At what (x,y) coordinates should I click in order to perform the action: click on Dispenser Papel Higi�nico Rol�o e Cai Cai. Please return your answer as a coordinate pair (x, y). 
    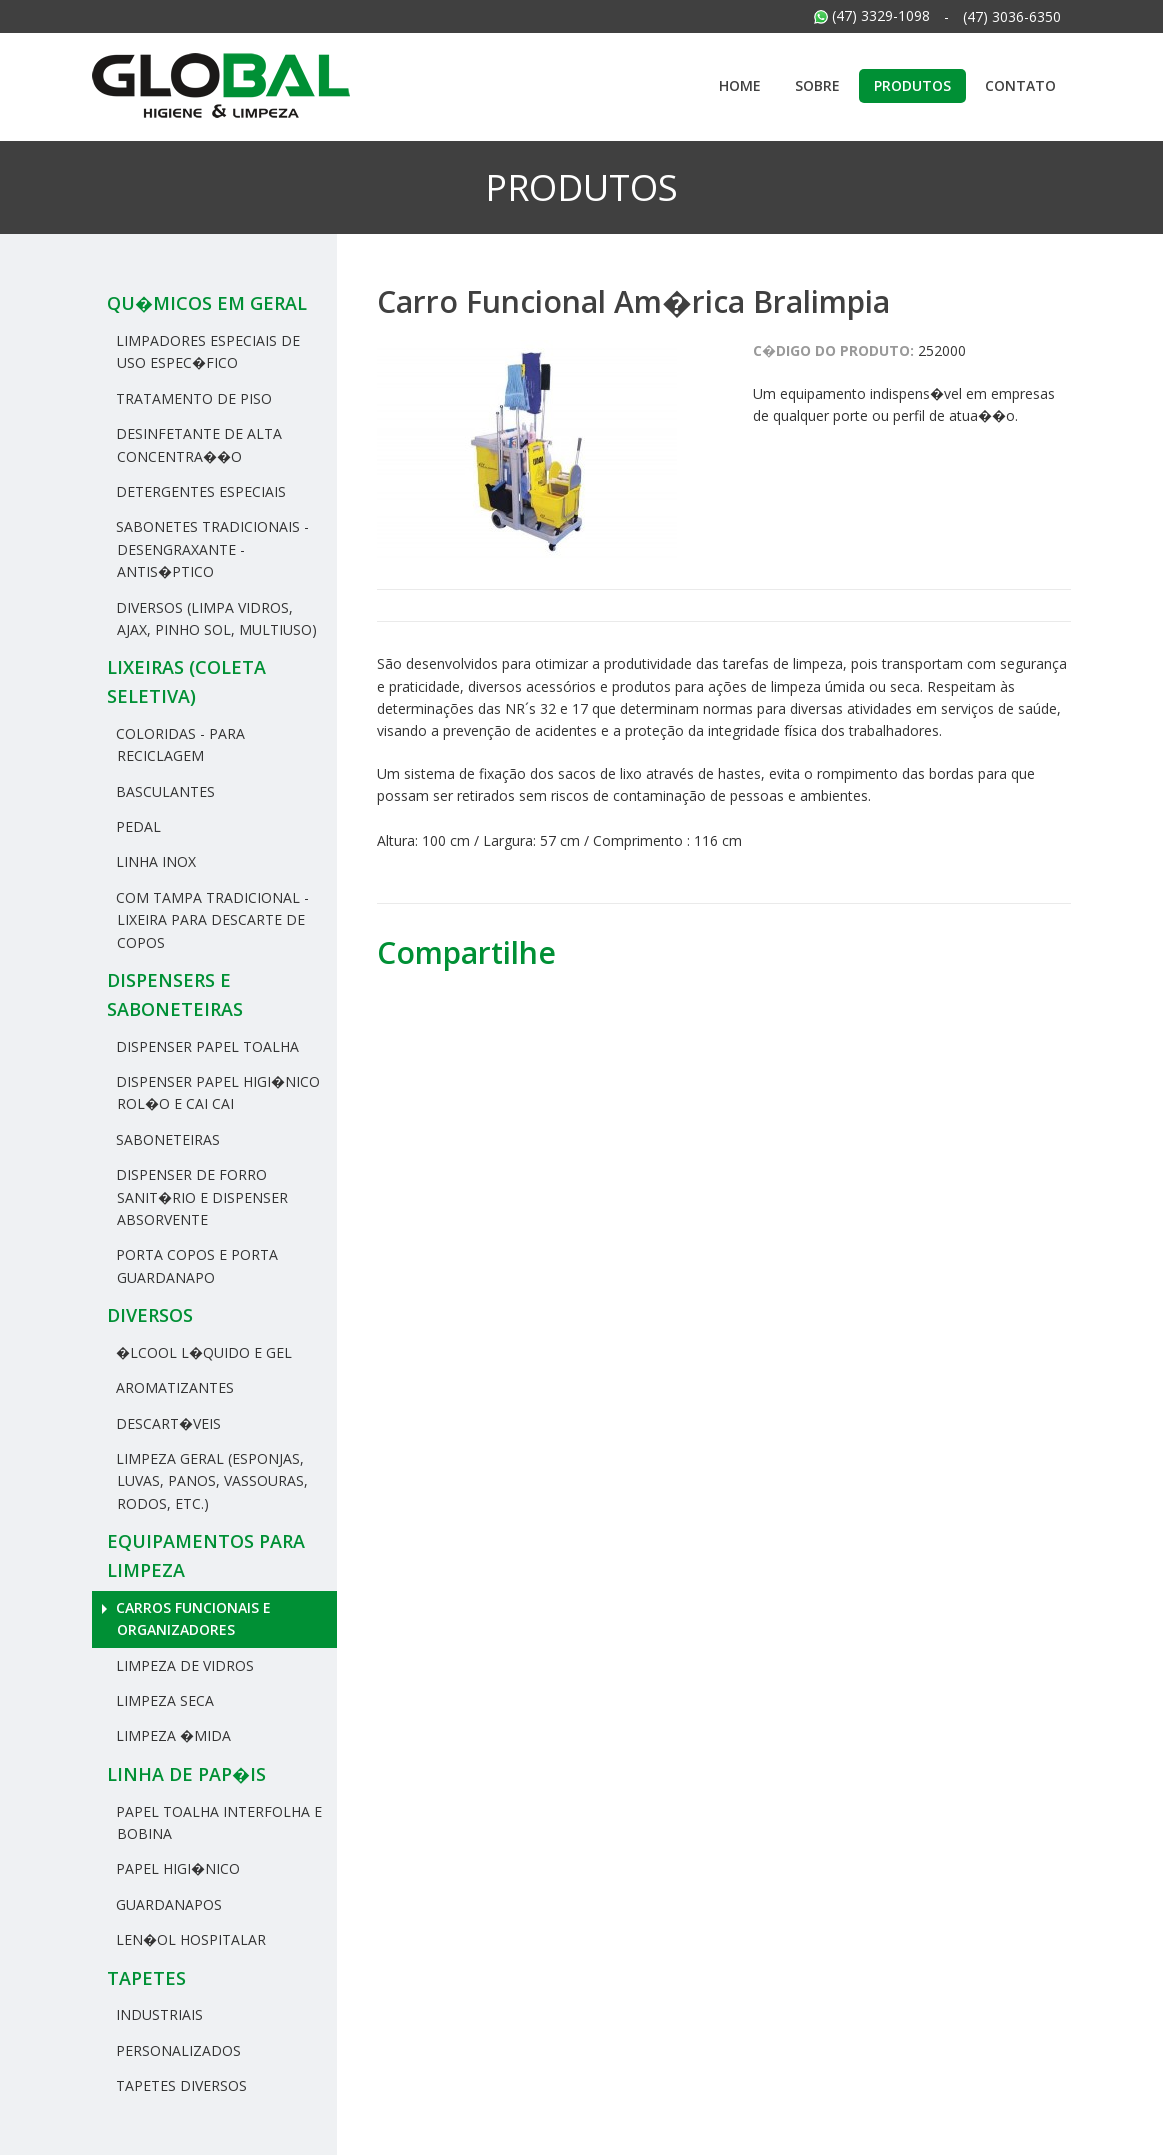
    Looking at the image, I should click on (216, 1092).